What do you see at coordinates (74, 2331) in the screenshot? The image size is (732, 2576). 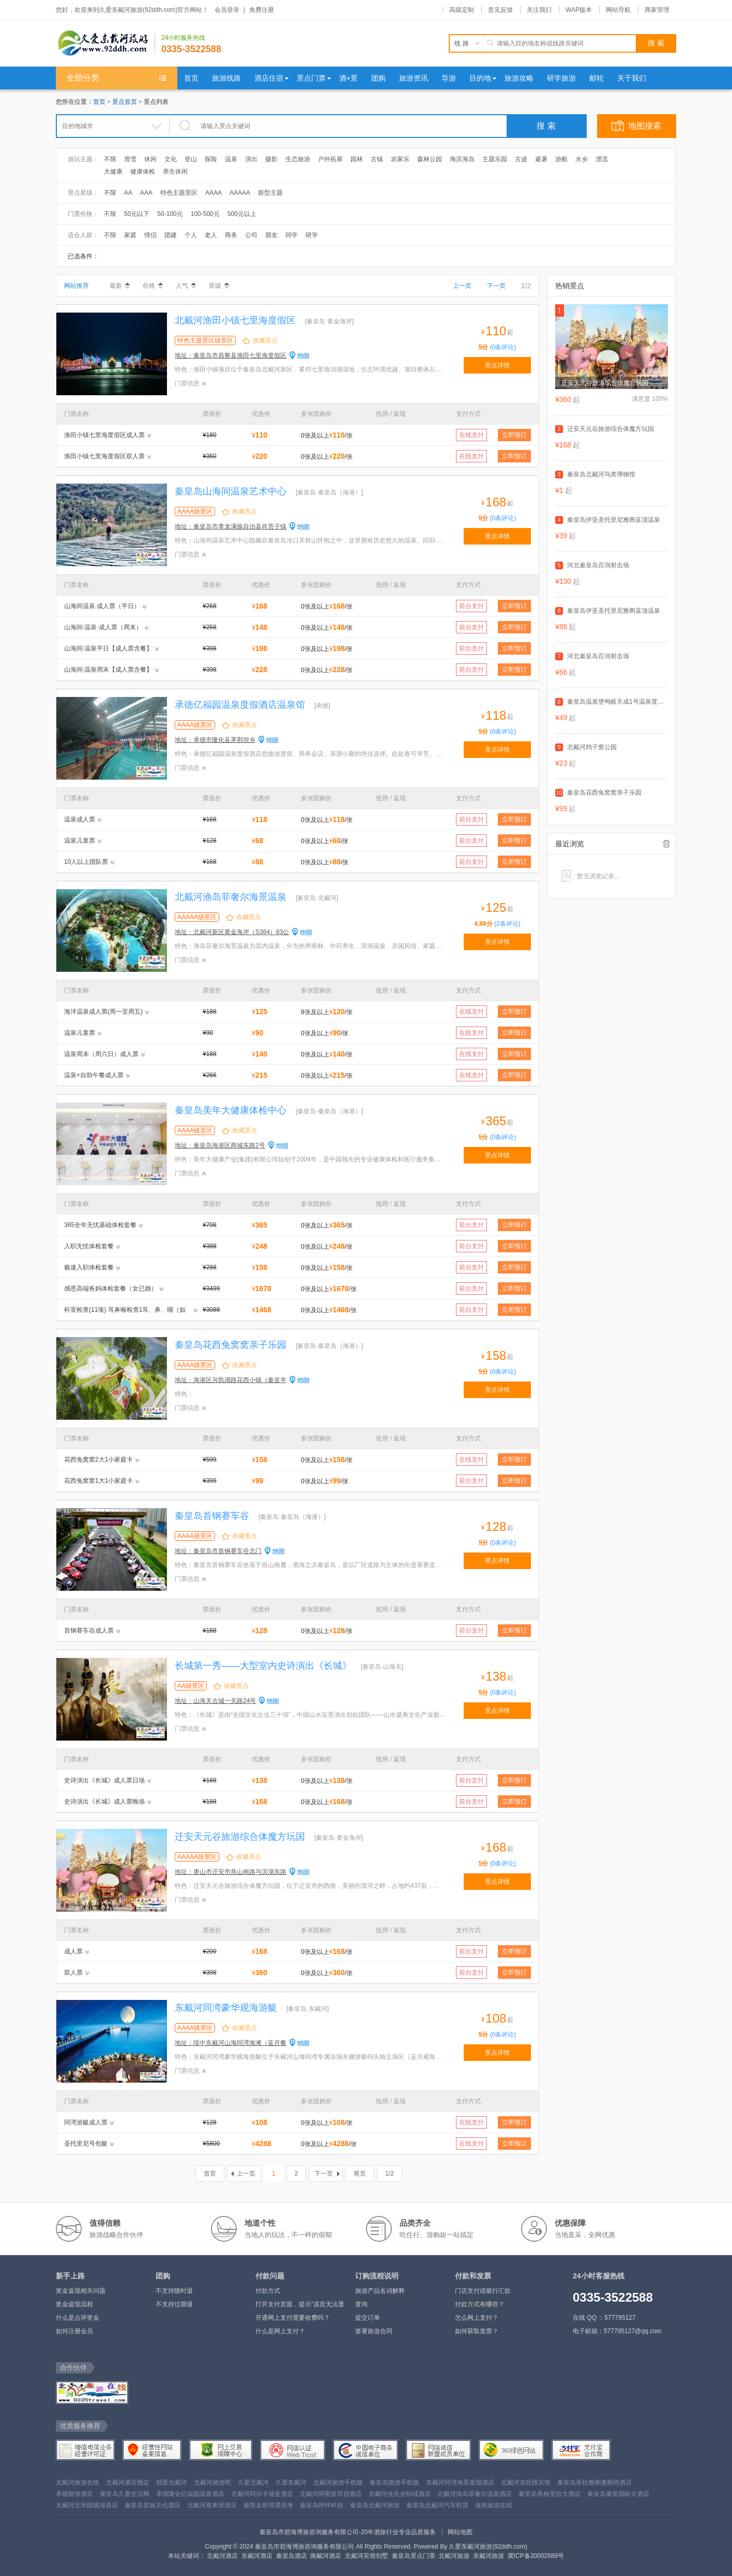 I see `如何注册会员` at bounding box center [74, 2331].